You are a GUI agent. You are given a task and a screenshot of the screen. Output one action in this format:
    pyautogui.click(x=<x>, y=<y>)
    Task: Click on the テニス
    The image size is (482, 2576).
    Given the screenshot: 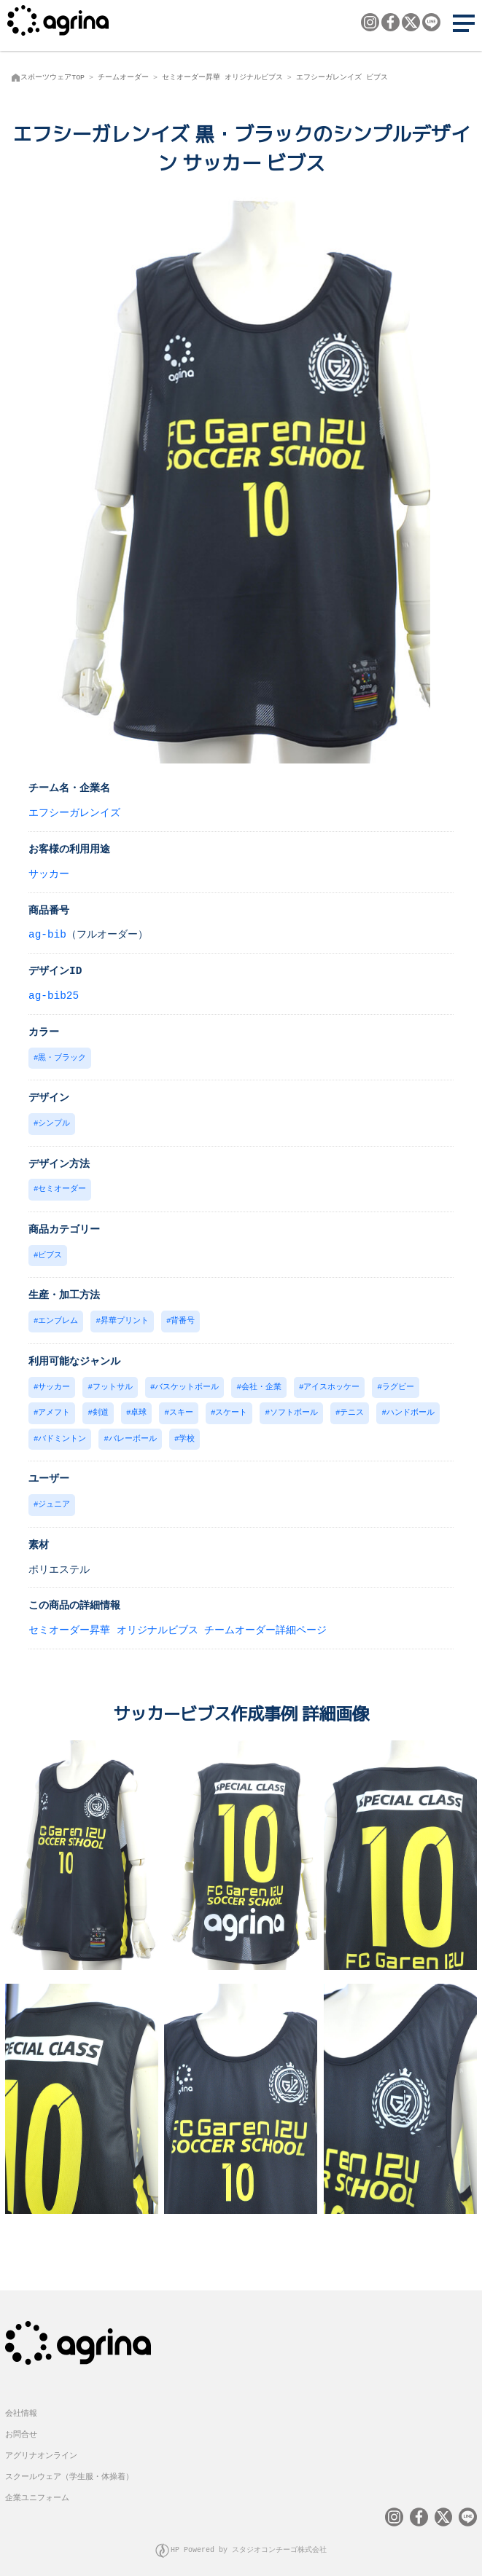 What is the action you would take?
    pyautogui.click(x=352, y=1407)
    